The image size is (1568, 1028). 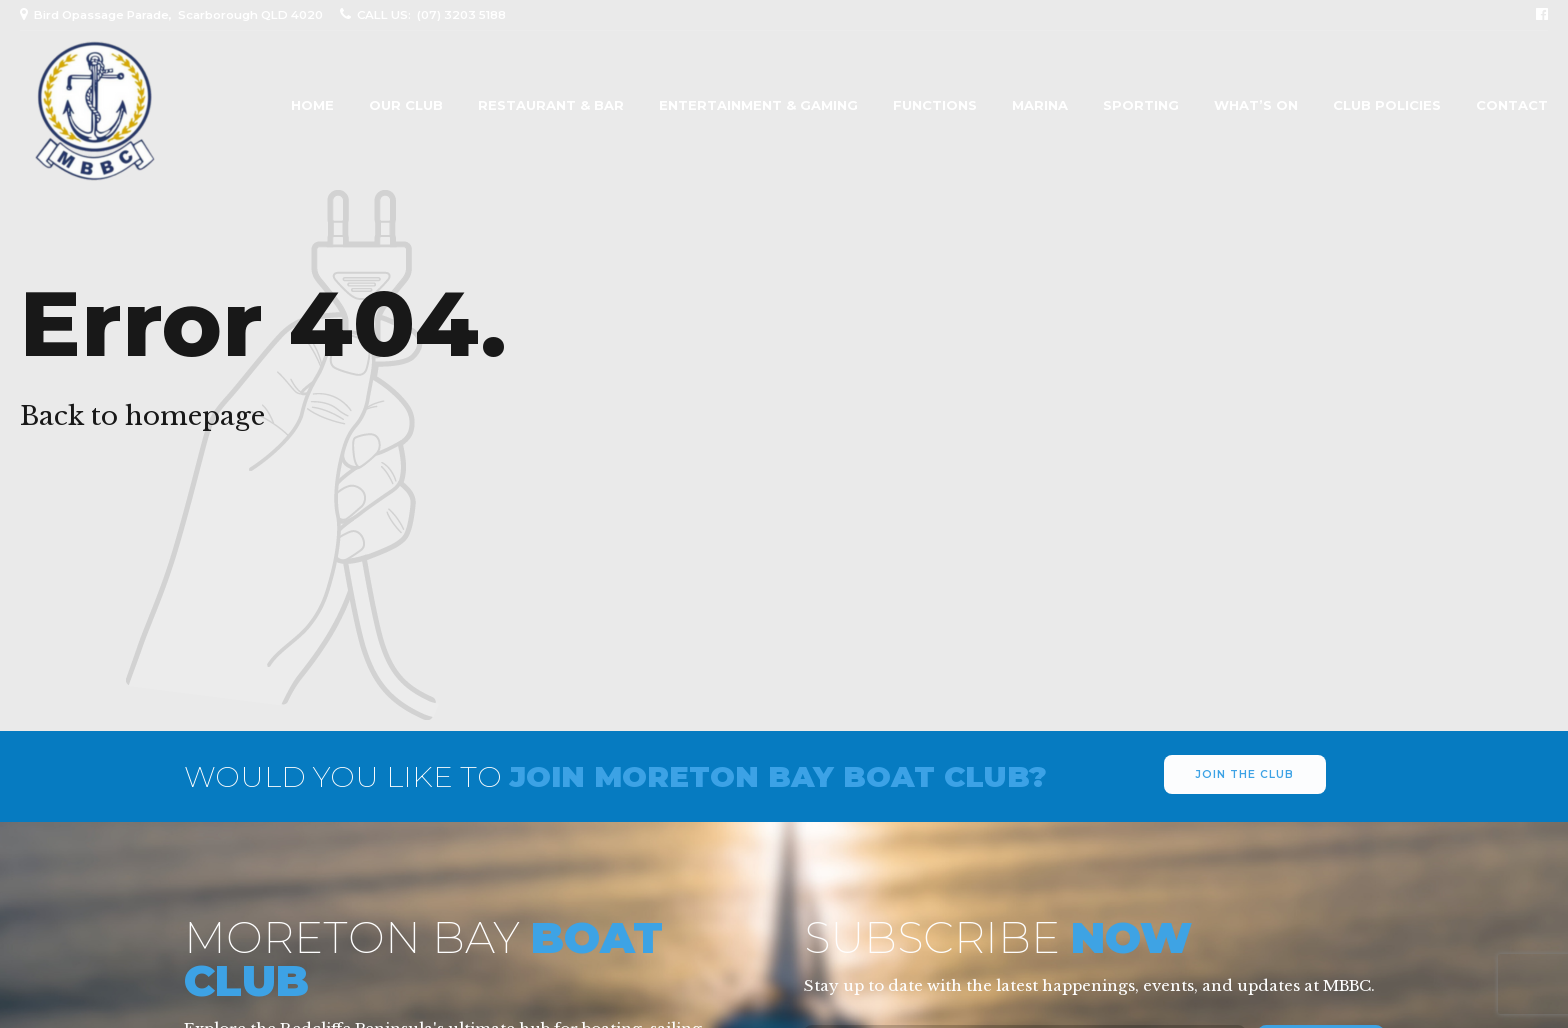 I want to click on Sporting, so click(x=1141, y=105).